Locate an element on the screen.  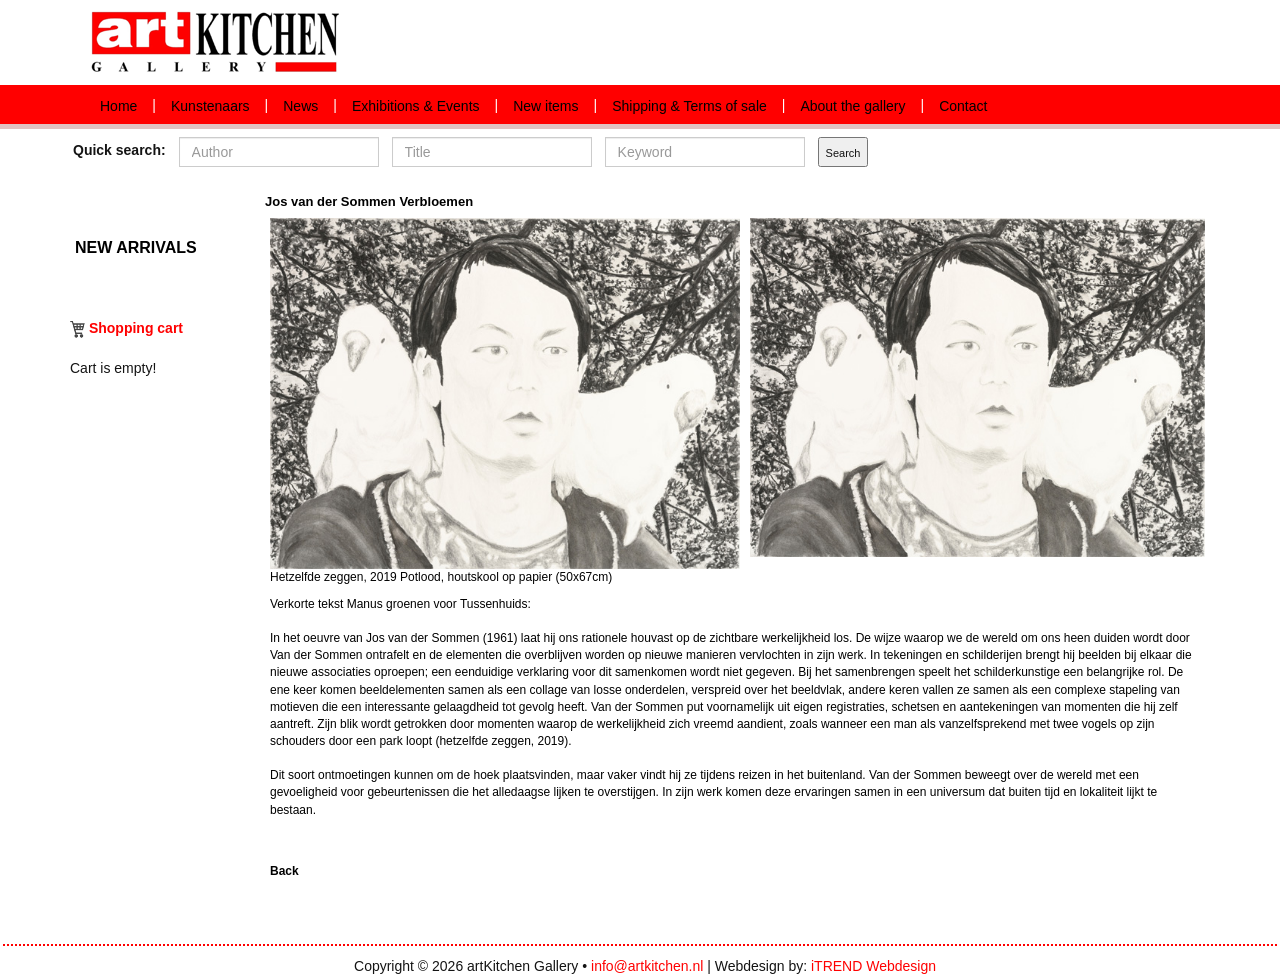
News is located at coordinates (300, 106).